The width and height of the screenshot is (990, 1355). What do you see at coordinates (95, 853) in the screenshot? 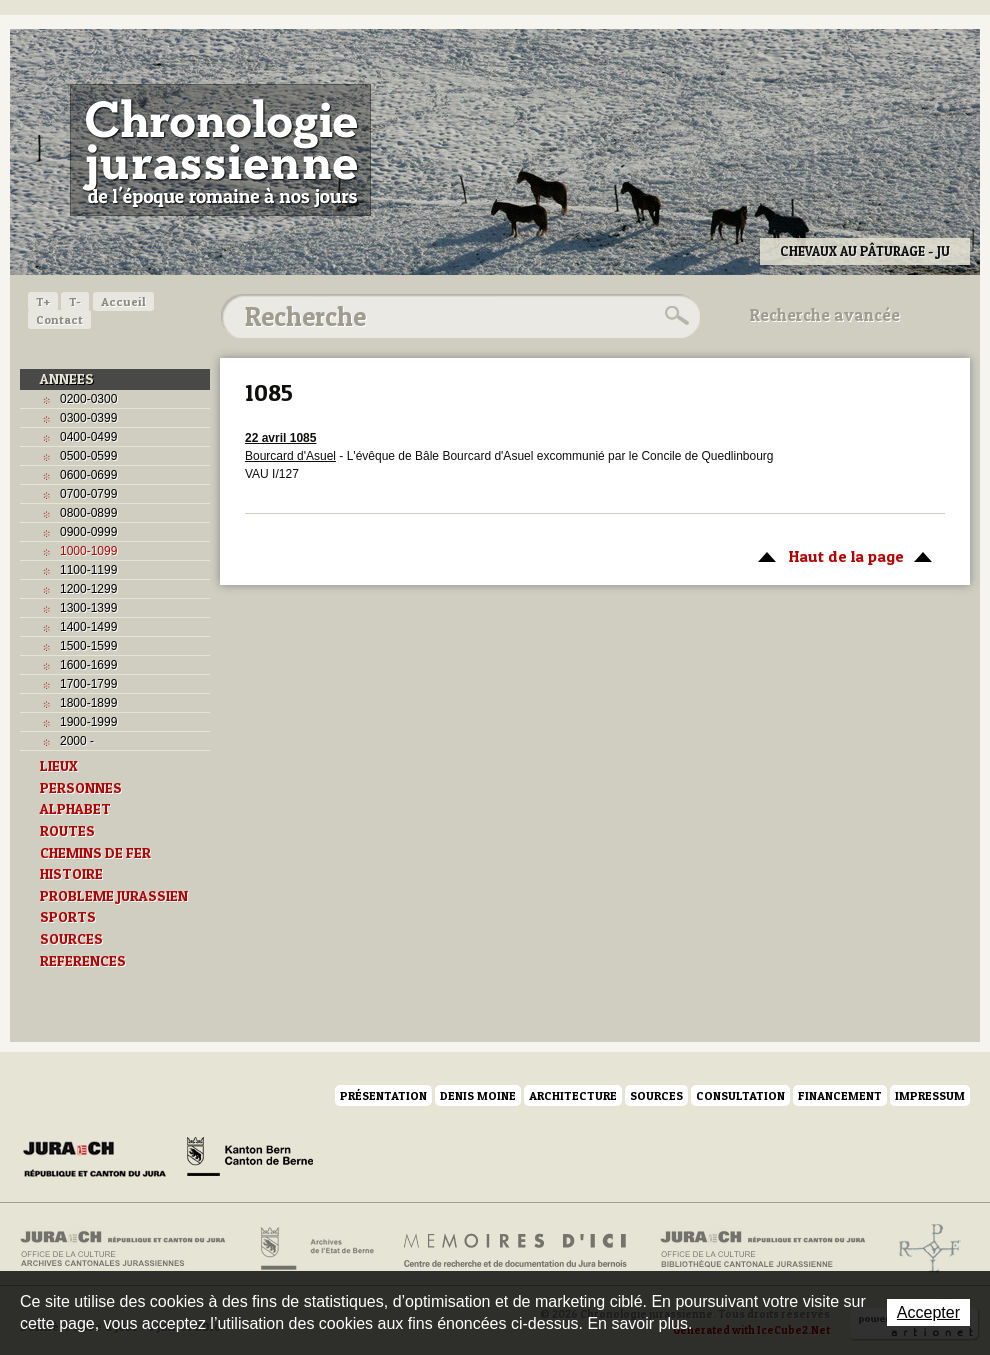
I see `CHEMINS DE FER` at bounding box center [95, 853].